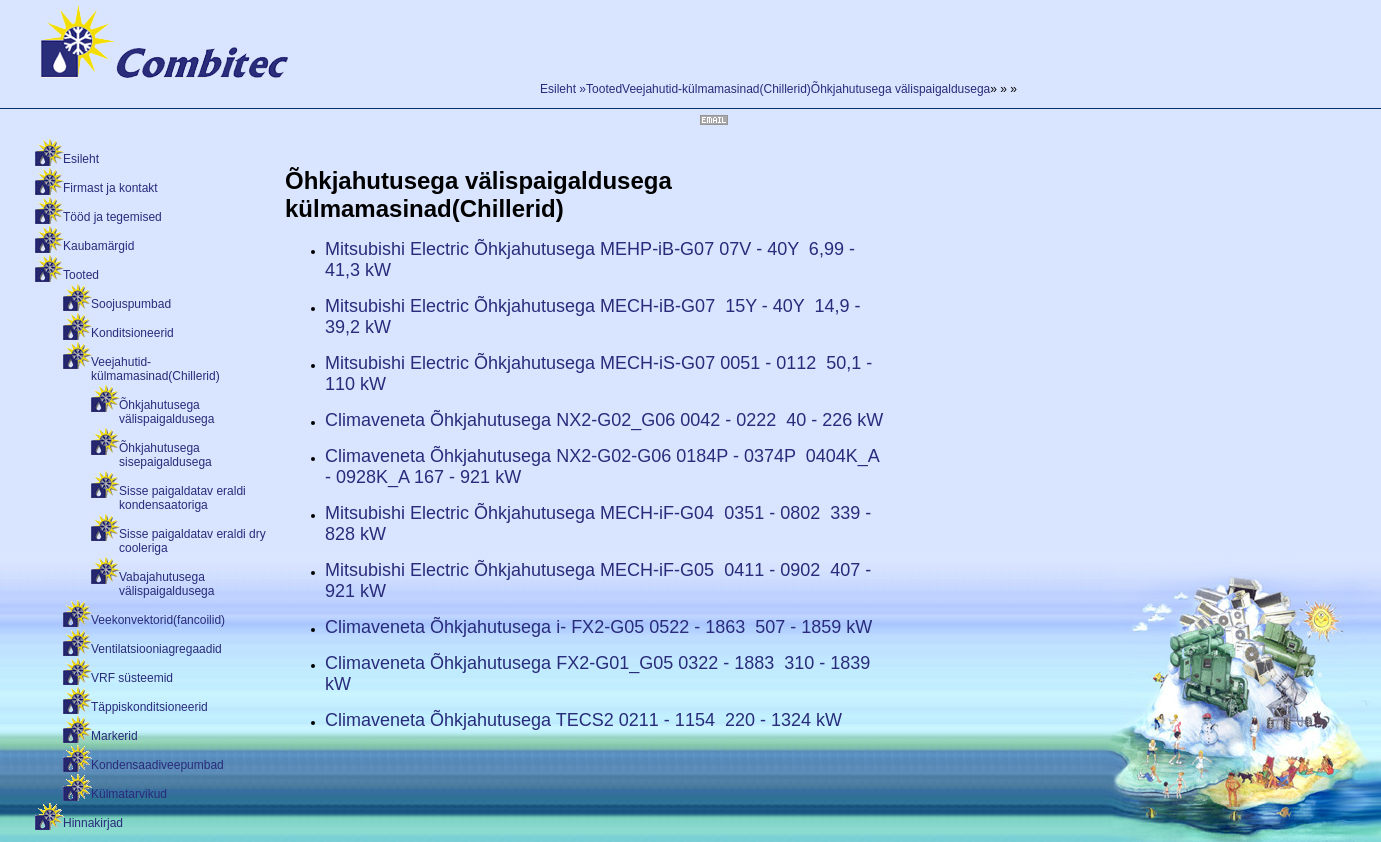 The width and height of the screenshot is (1381, 842). What do you see at coordinates (93, 823) in the screenshot?
I see `Hinnakirjad` at bounding box center [93, 823].